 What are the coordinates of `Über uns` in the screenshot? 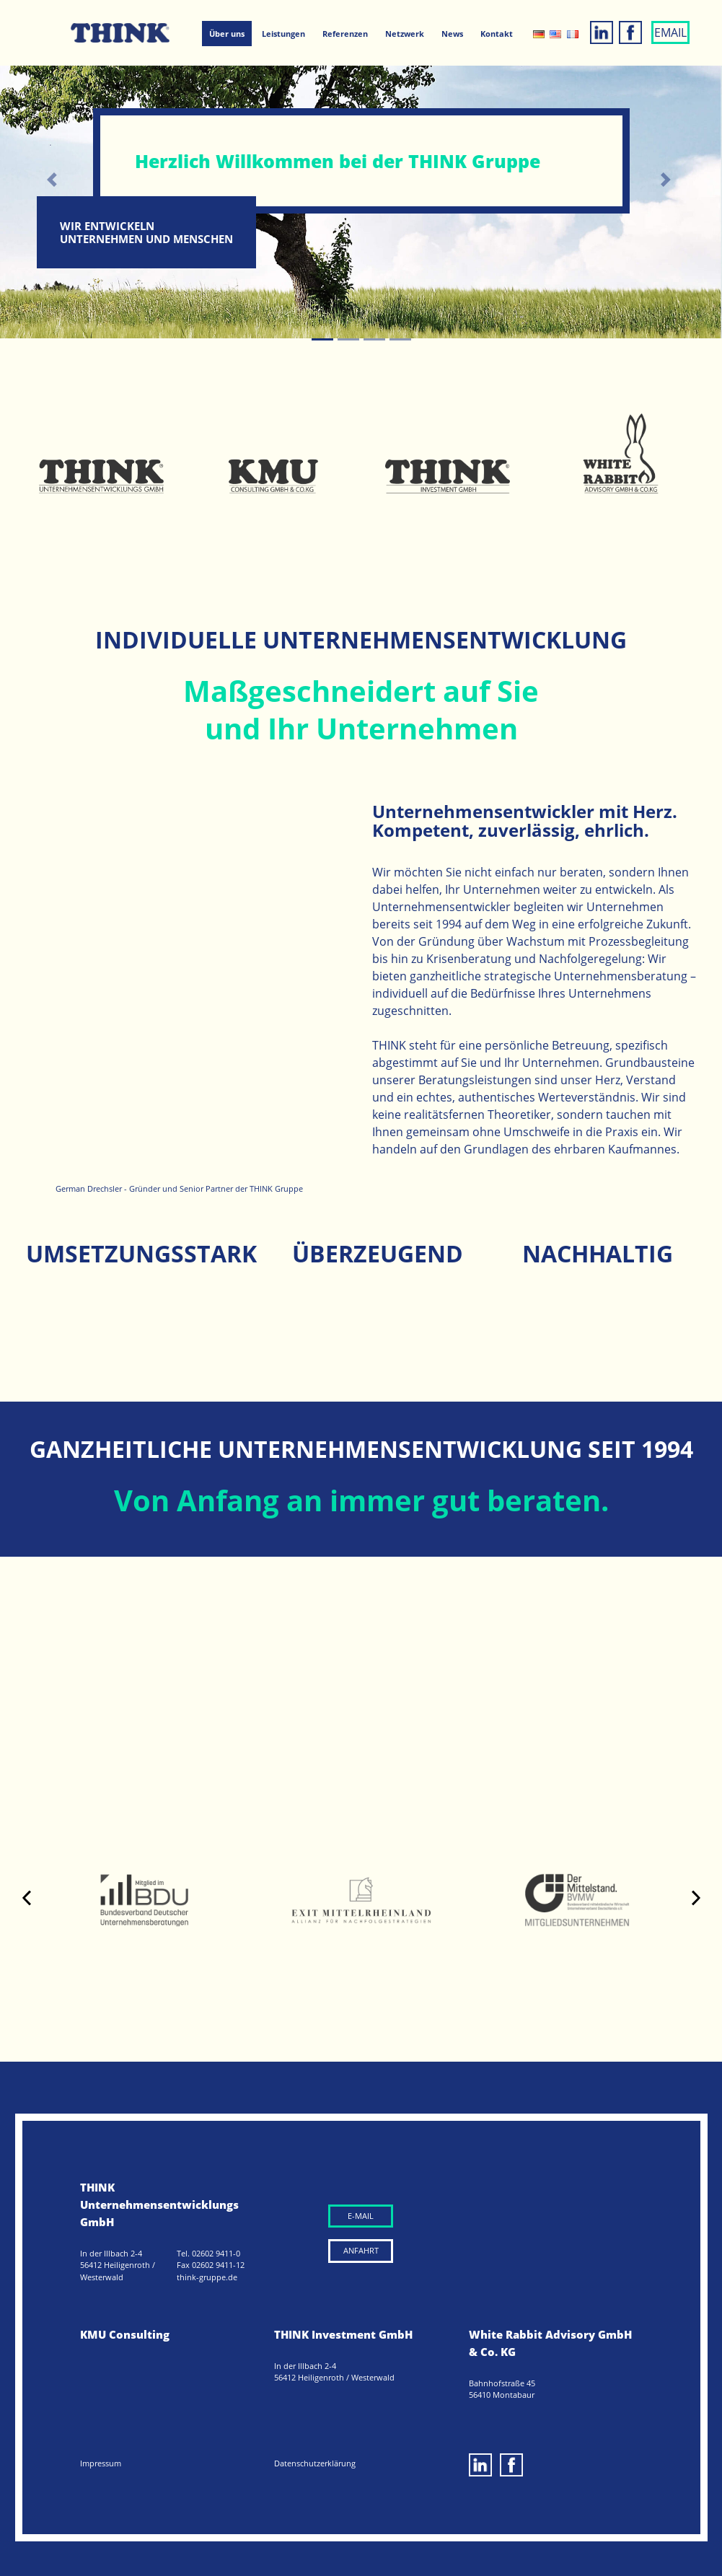 It's located at (227, 33).